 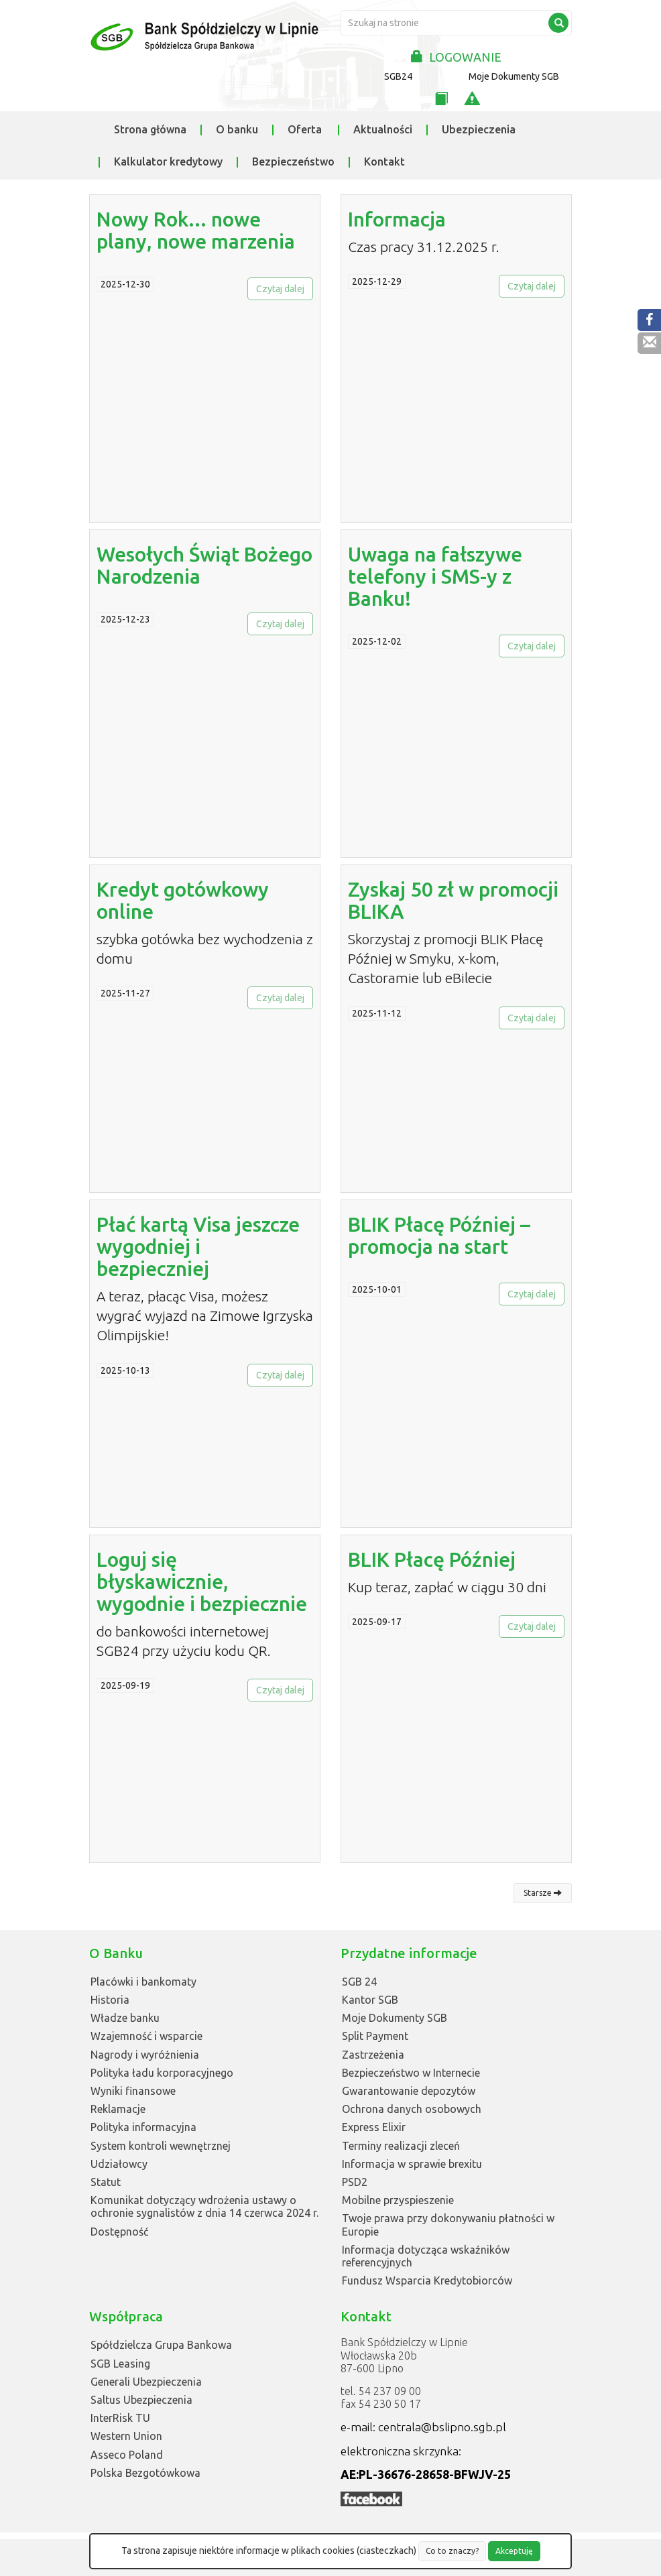 I want to click on InterRisk TU, so click(x=120, y=2418).